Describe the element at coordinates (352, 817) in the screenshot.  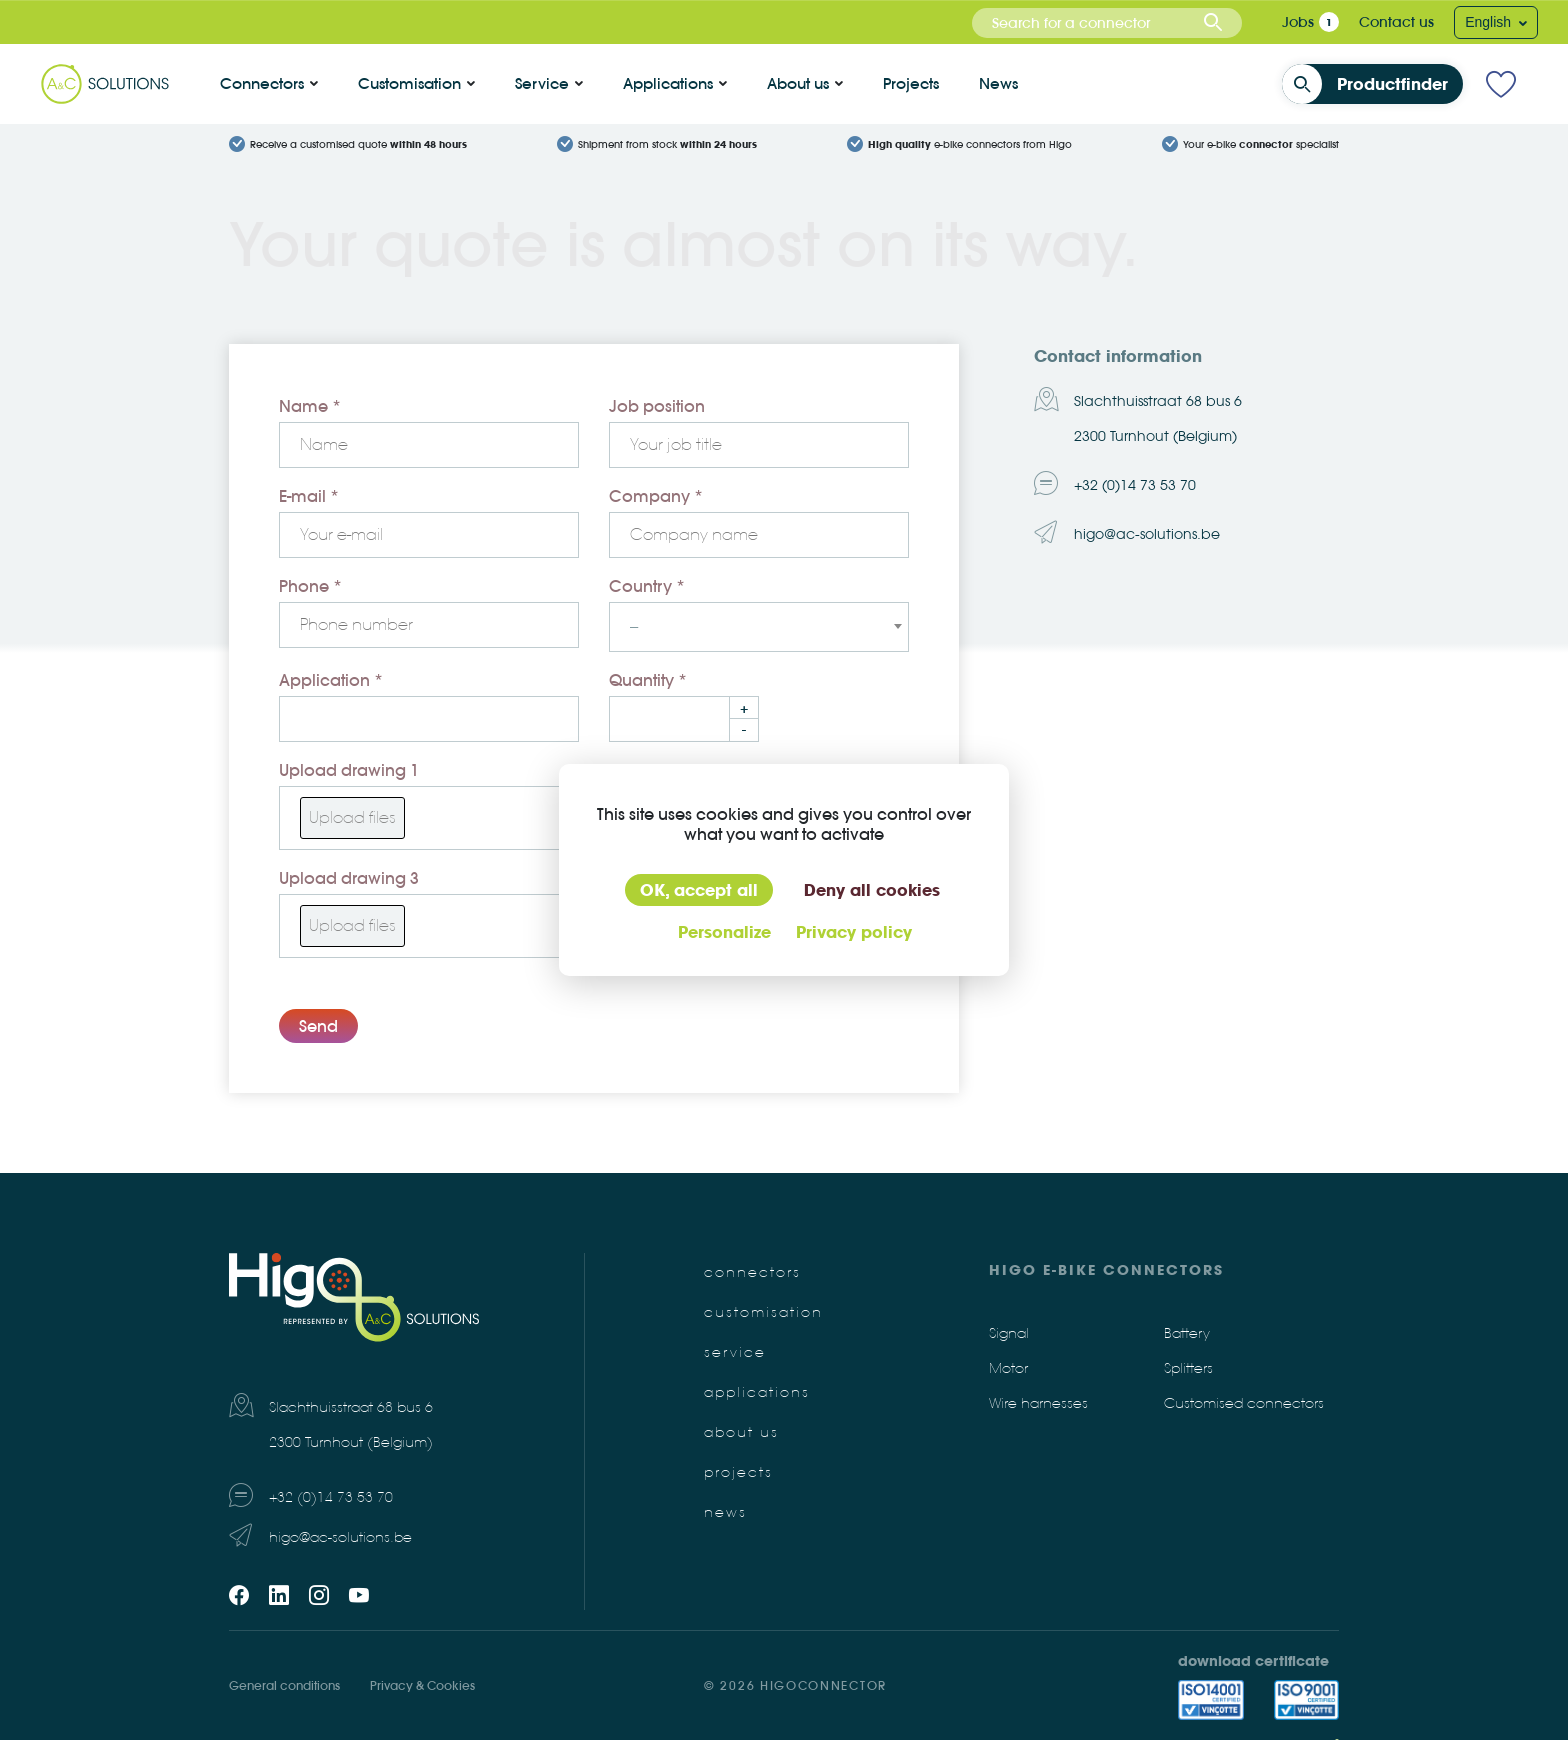
I see `Upload files` at that location.